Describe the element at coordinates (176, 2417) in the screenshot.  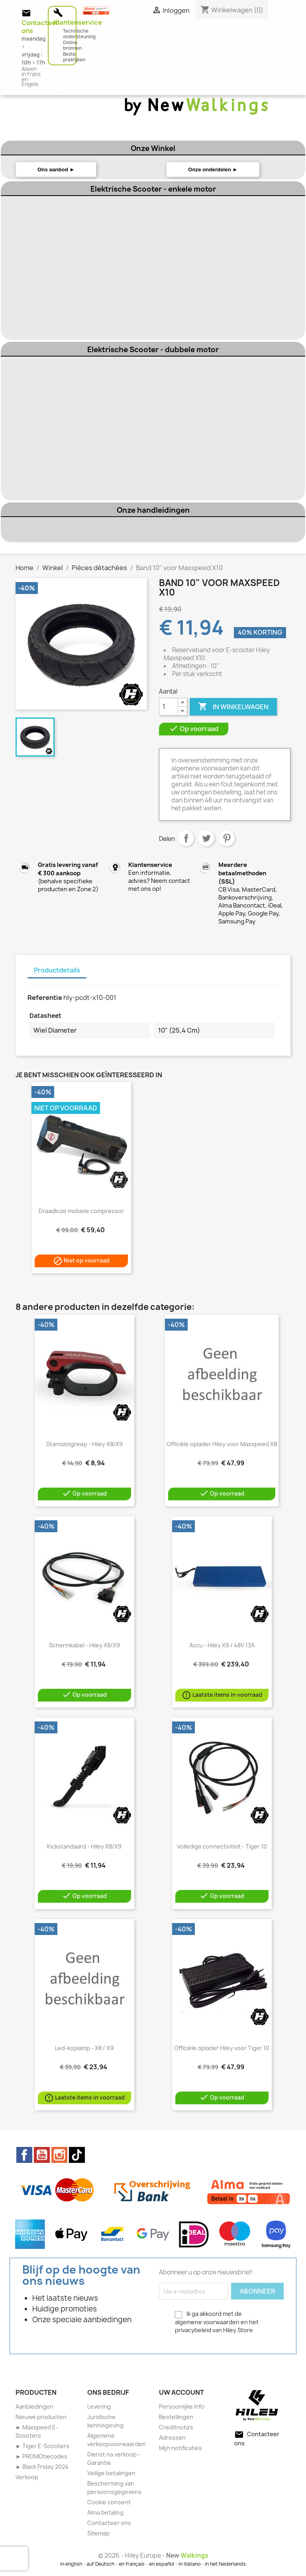
I see `Bestellingen` at that location.